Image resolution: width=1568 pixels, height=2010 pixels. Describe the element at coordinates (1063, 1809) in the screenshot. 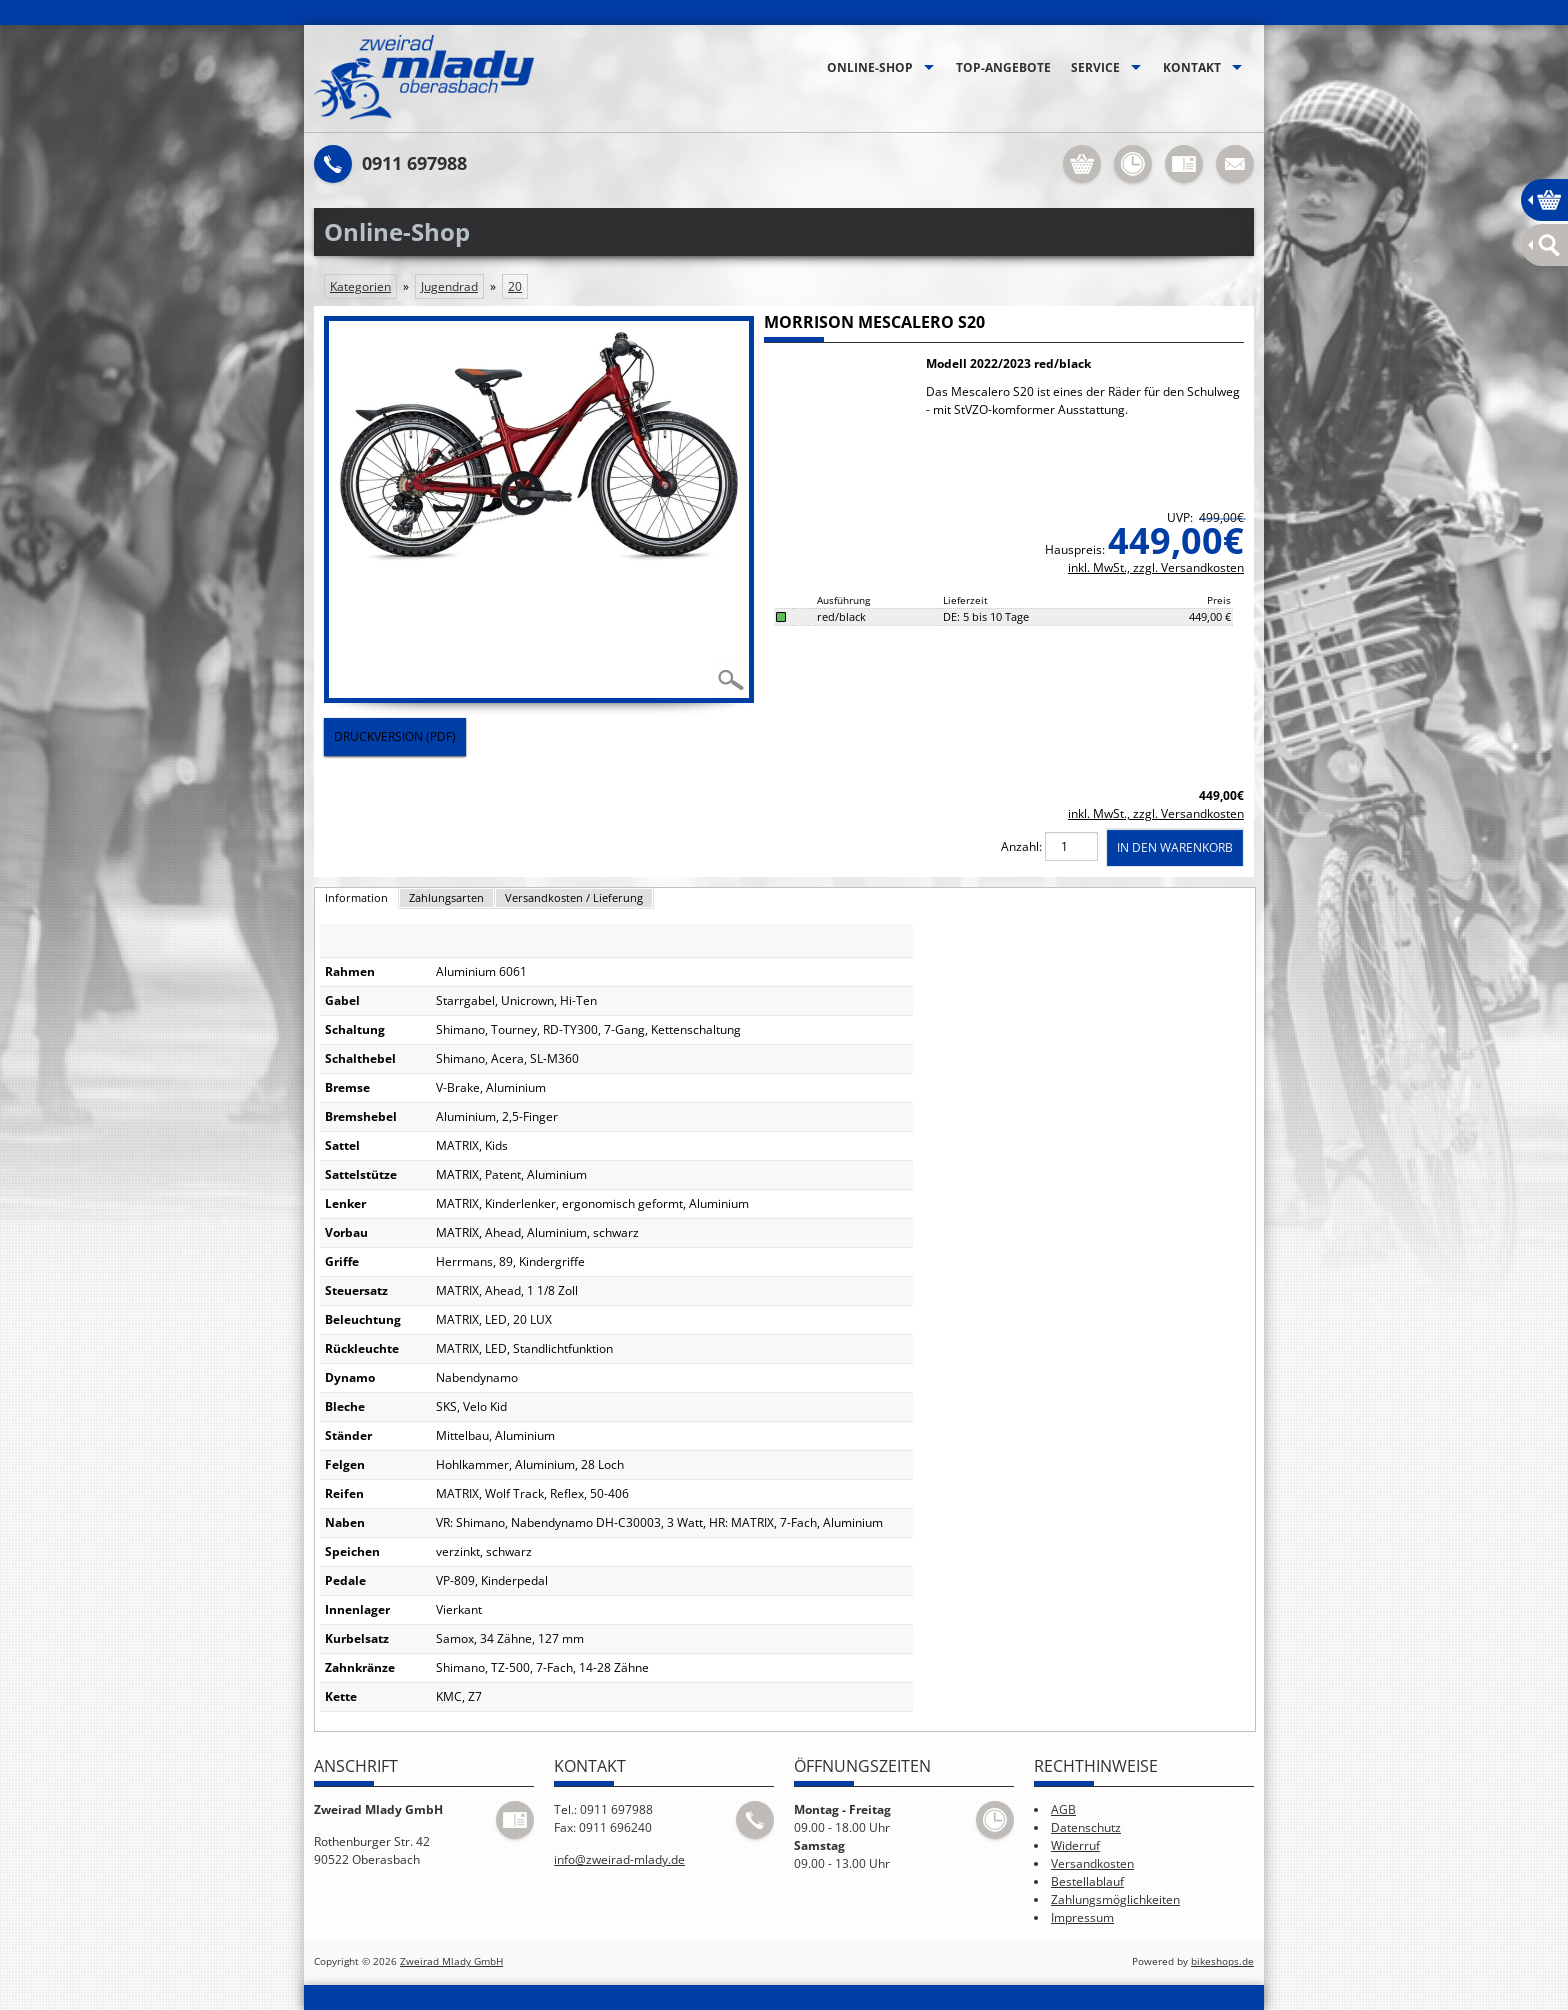

I see `AGB` at that location.